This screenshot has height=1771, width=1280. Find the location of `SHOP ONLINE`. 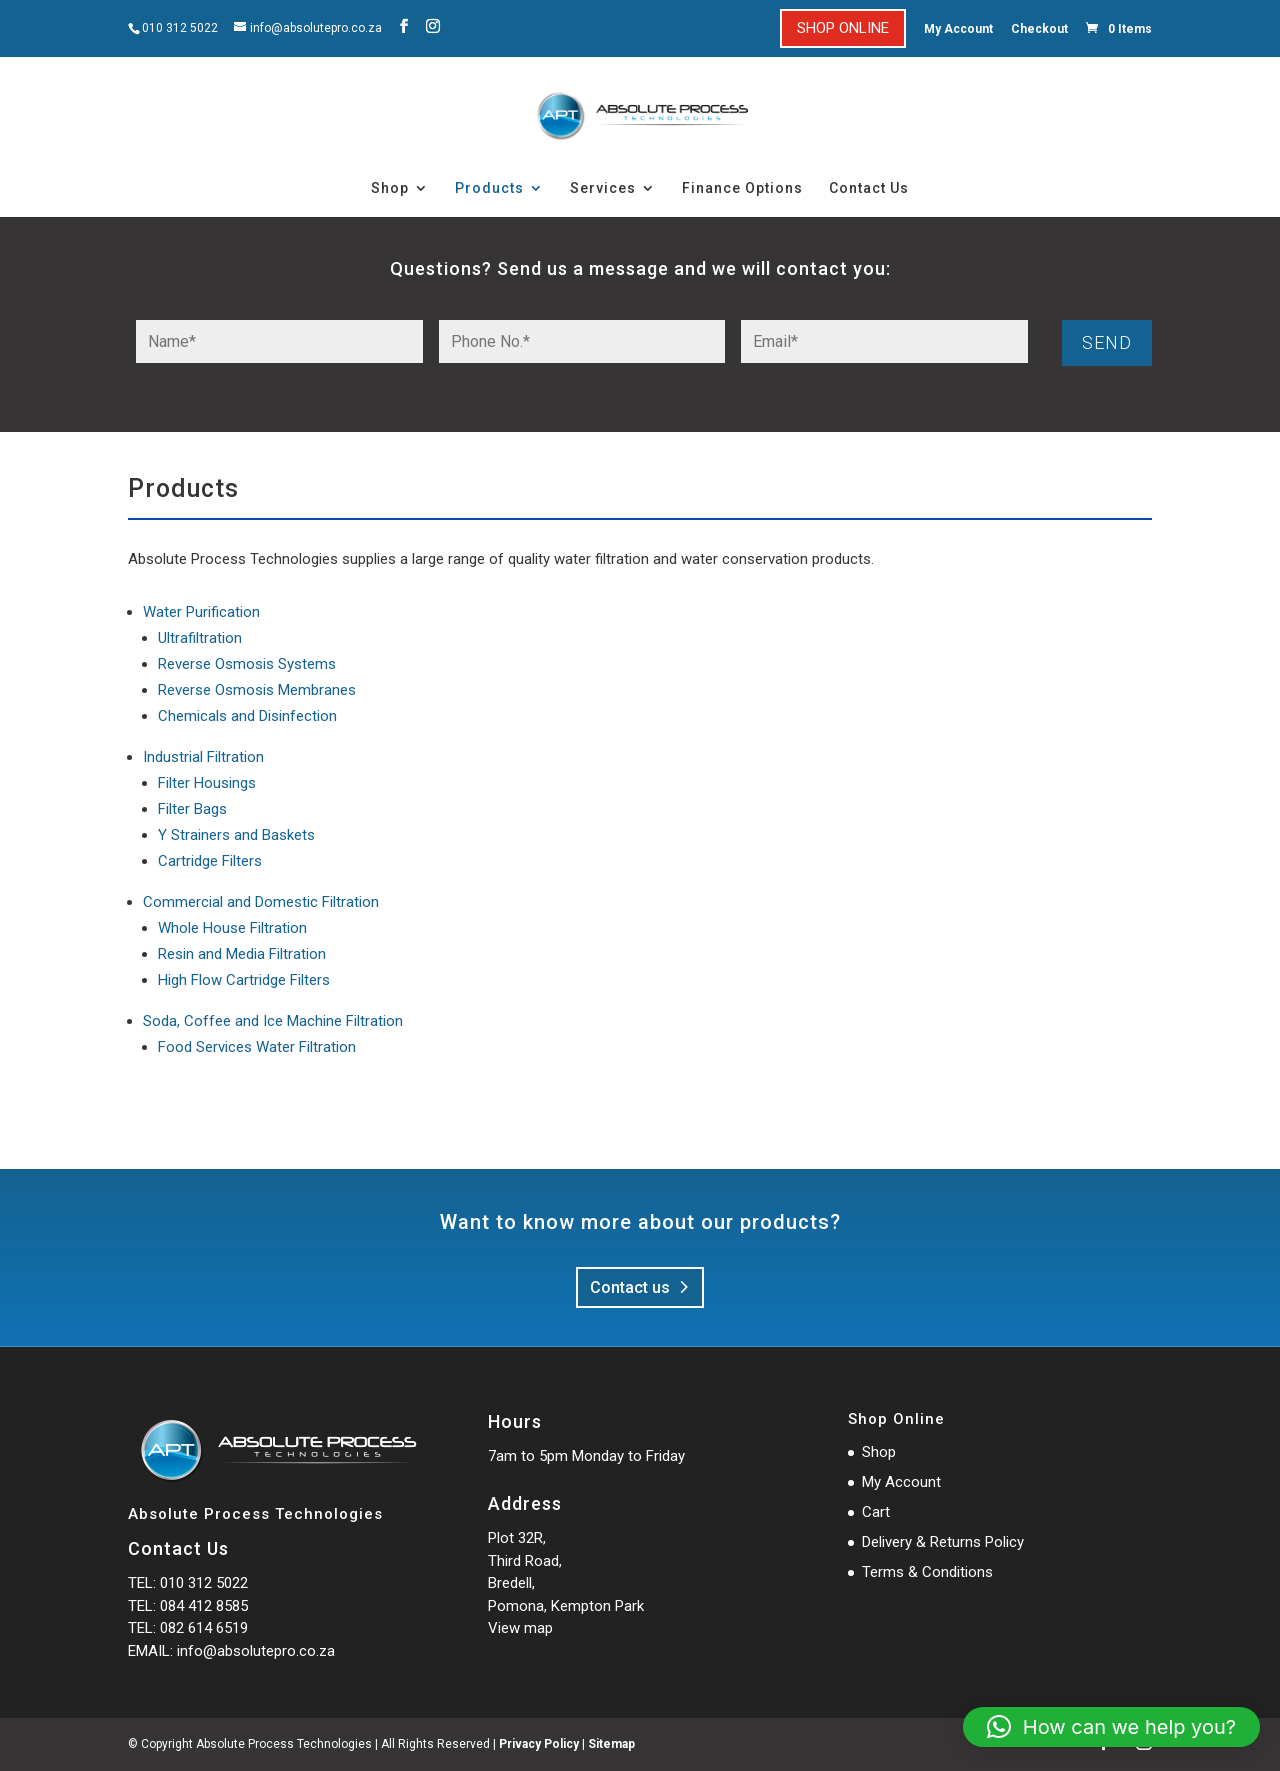

SHOP ONLINE is located at coordinates (843, 28).